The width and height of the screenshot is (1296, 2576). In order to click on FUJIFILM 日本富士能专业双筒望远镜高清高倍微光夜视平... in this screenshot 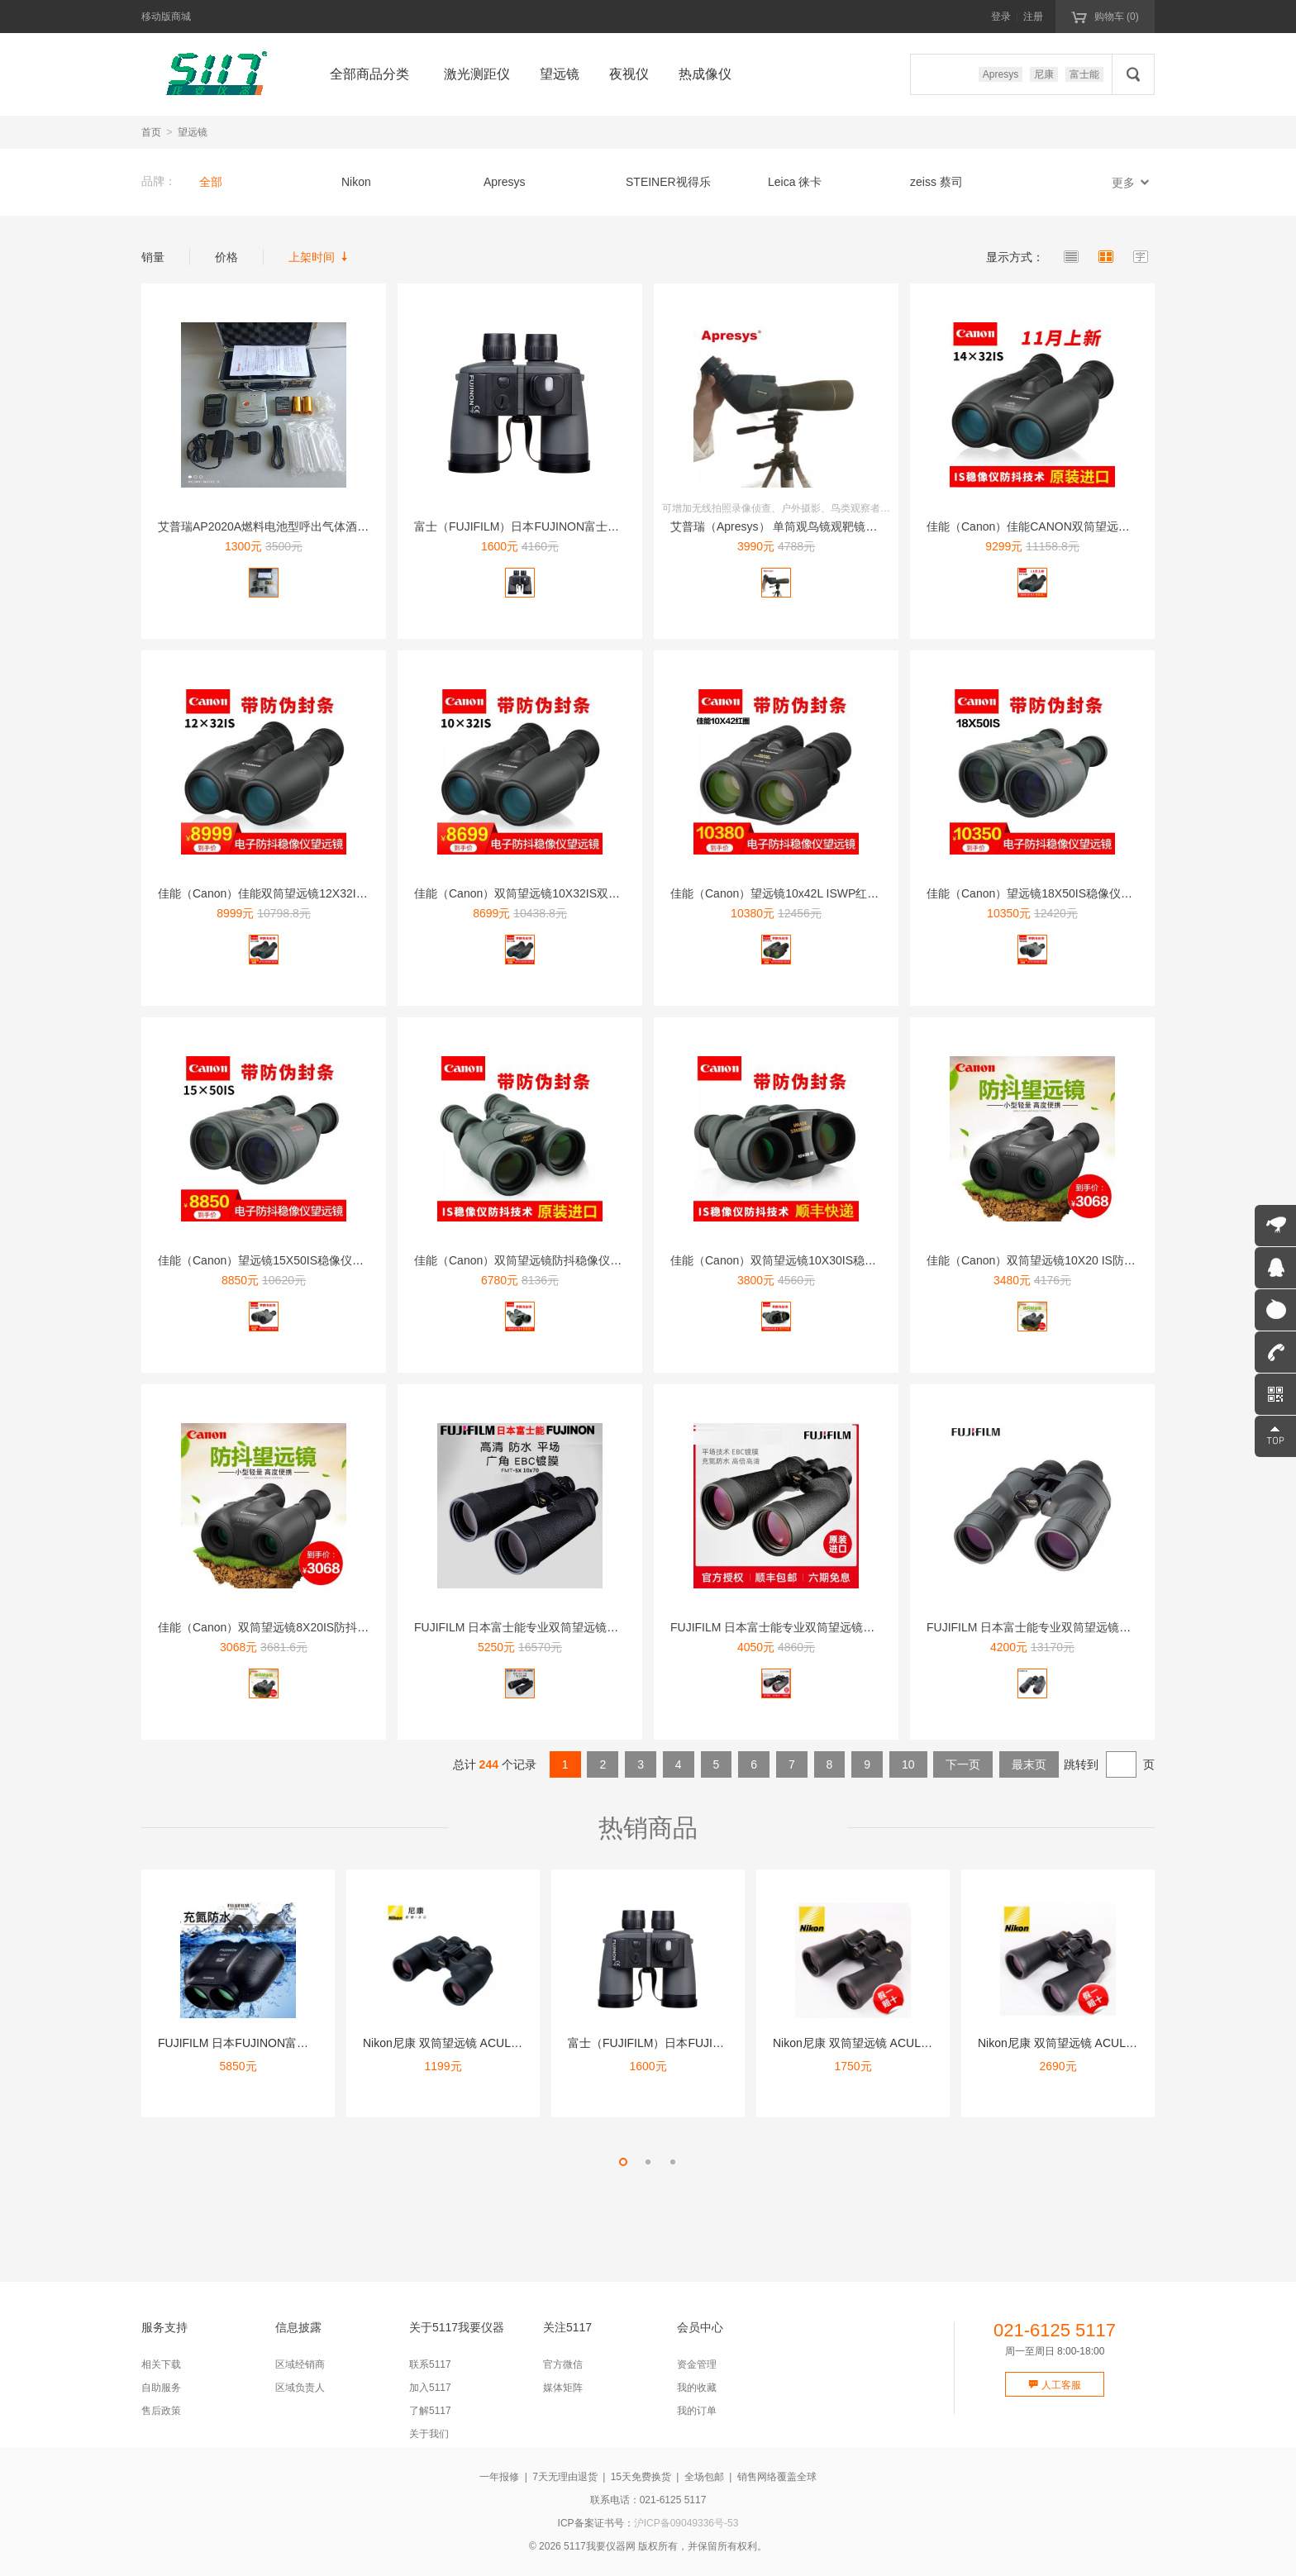, I will do `click(567, 1627)`.